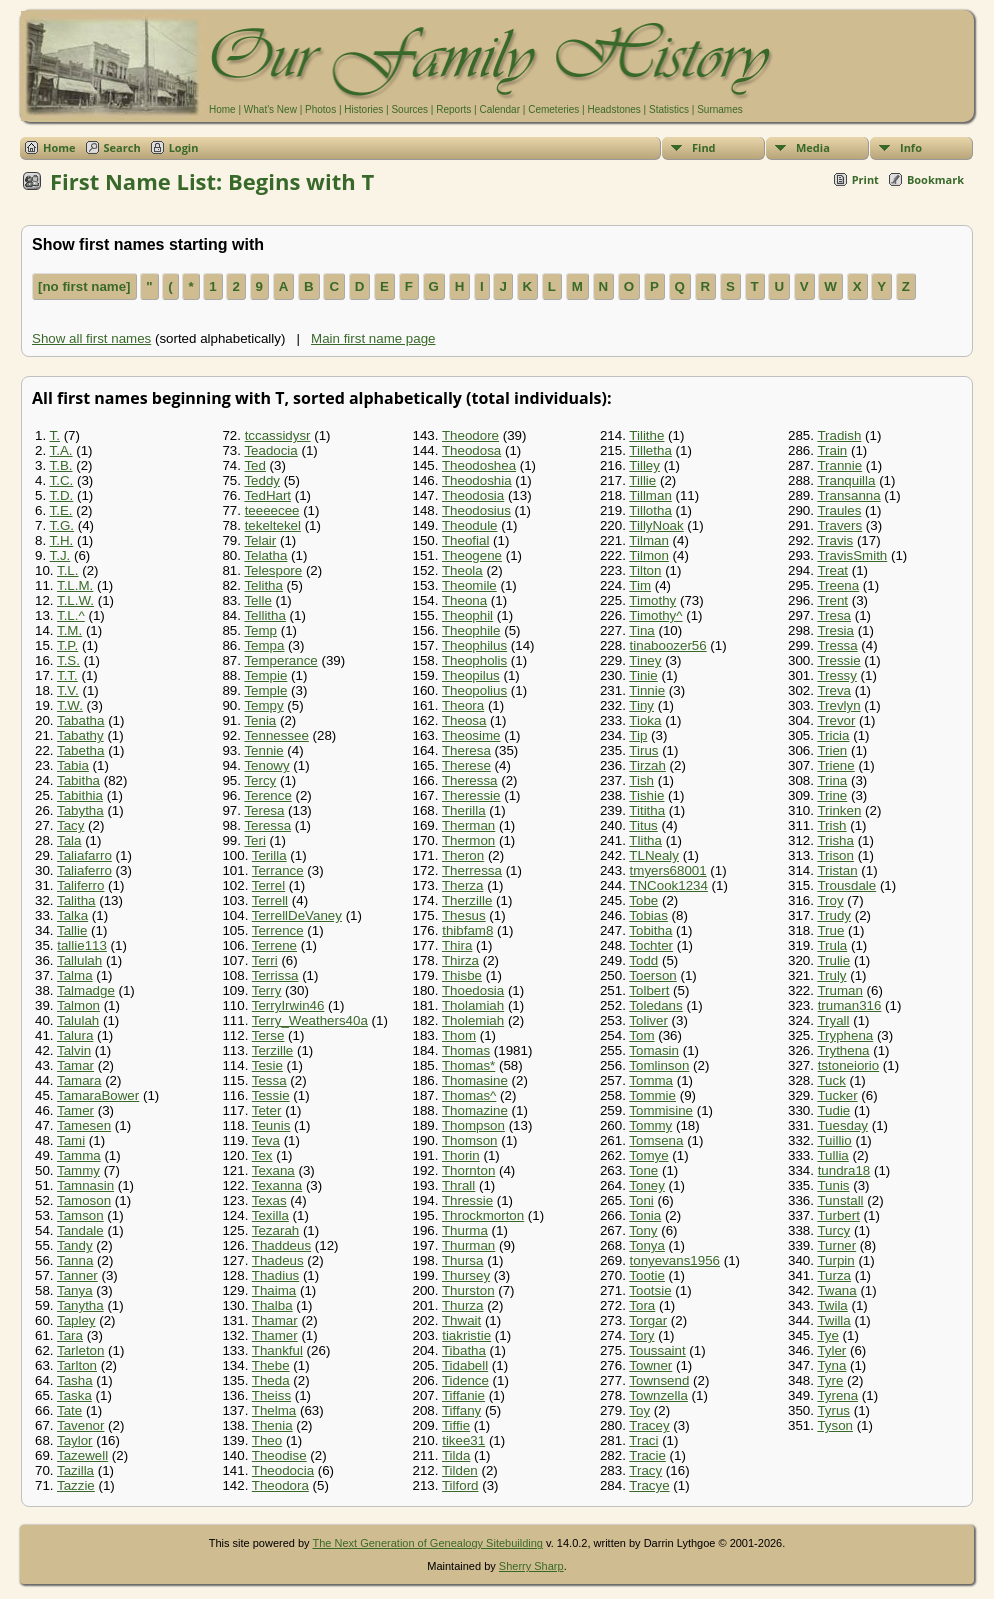 This screenshot has width=994, height=1599. What do you see at coordinates (472, 870) in the screenshot?
I see `Therressa` at bounding box center [472, 870].